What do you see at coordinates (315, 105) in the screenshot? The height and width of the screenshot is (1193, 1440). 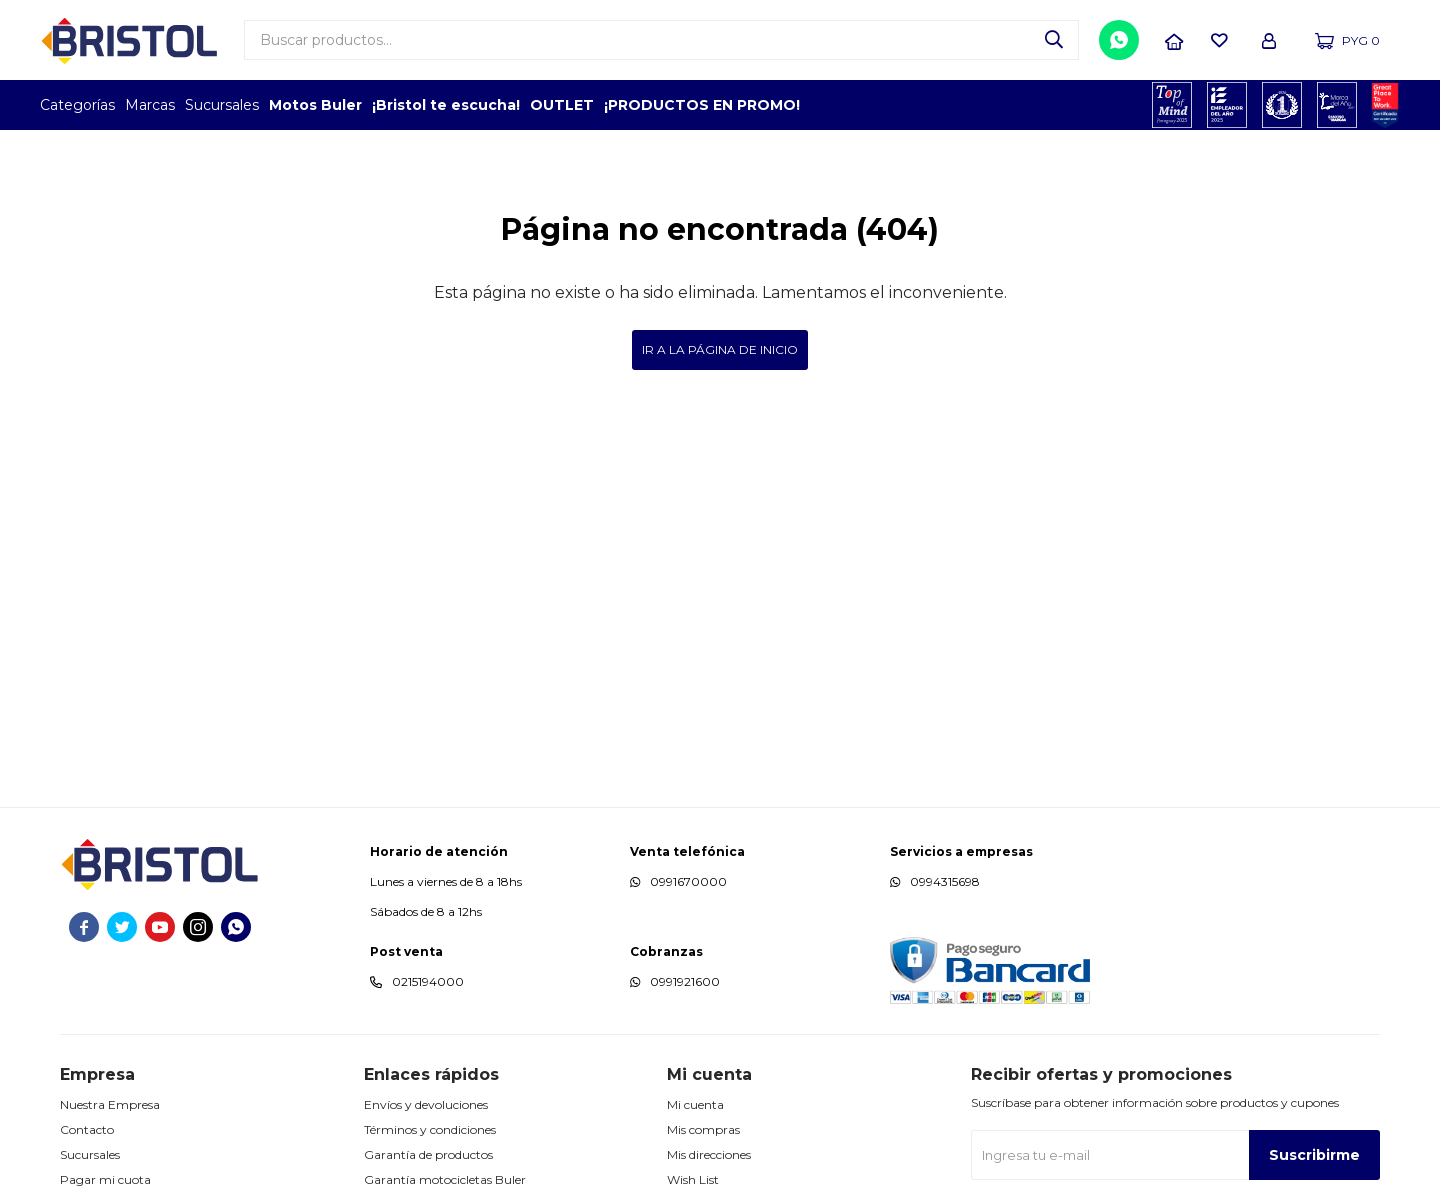 I see `Motos Buler` at bounding box center [315, 105].